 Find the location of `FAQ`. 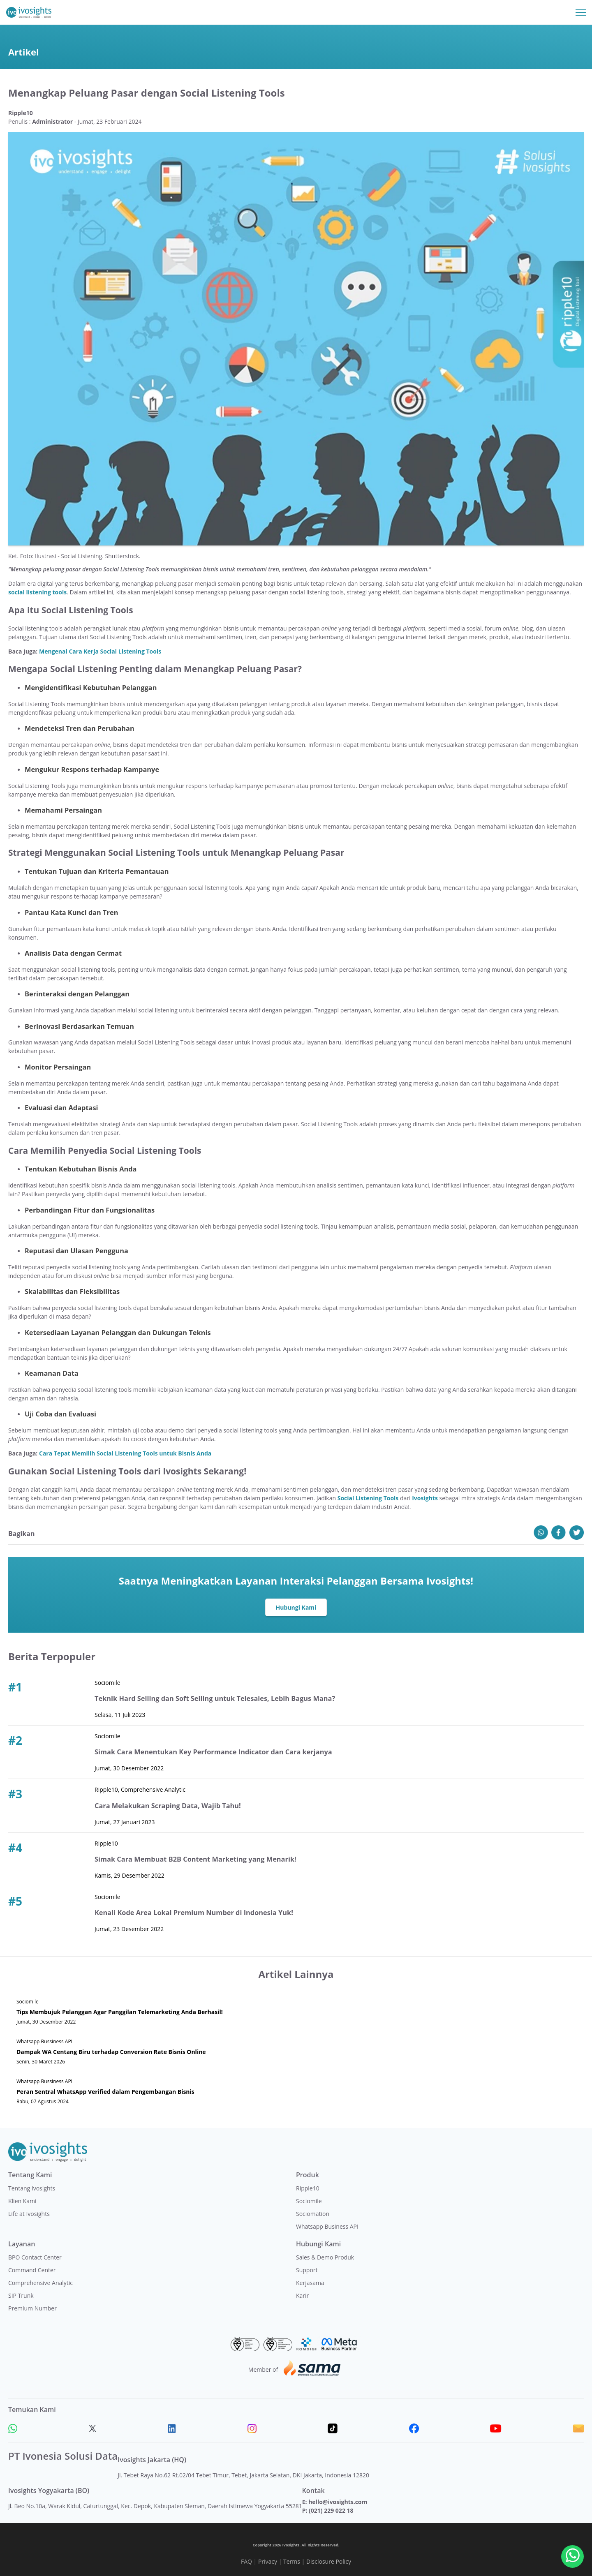

FAQ is located at coordinates (246, 2561).